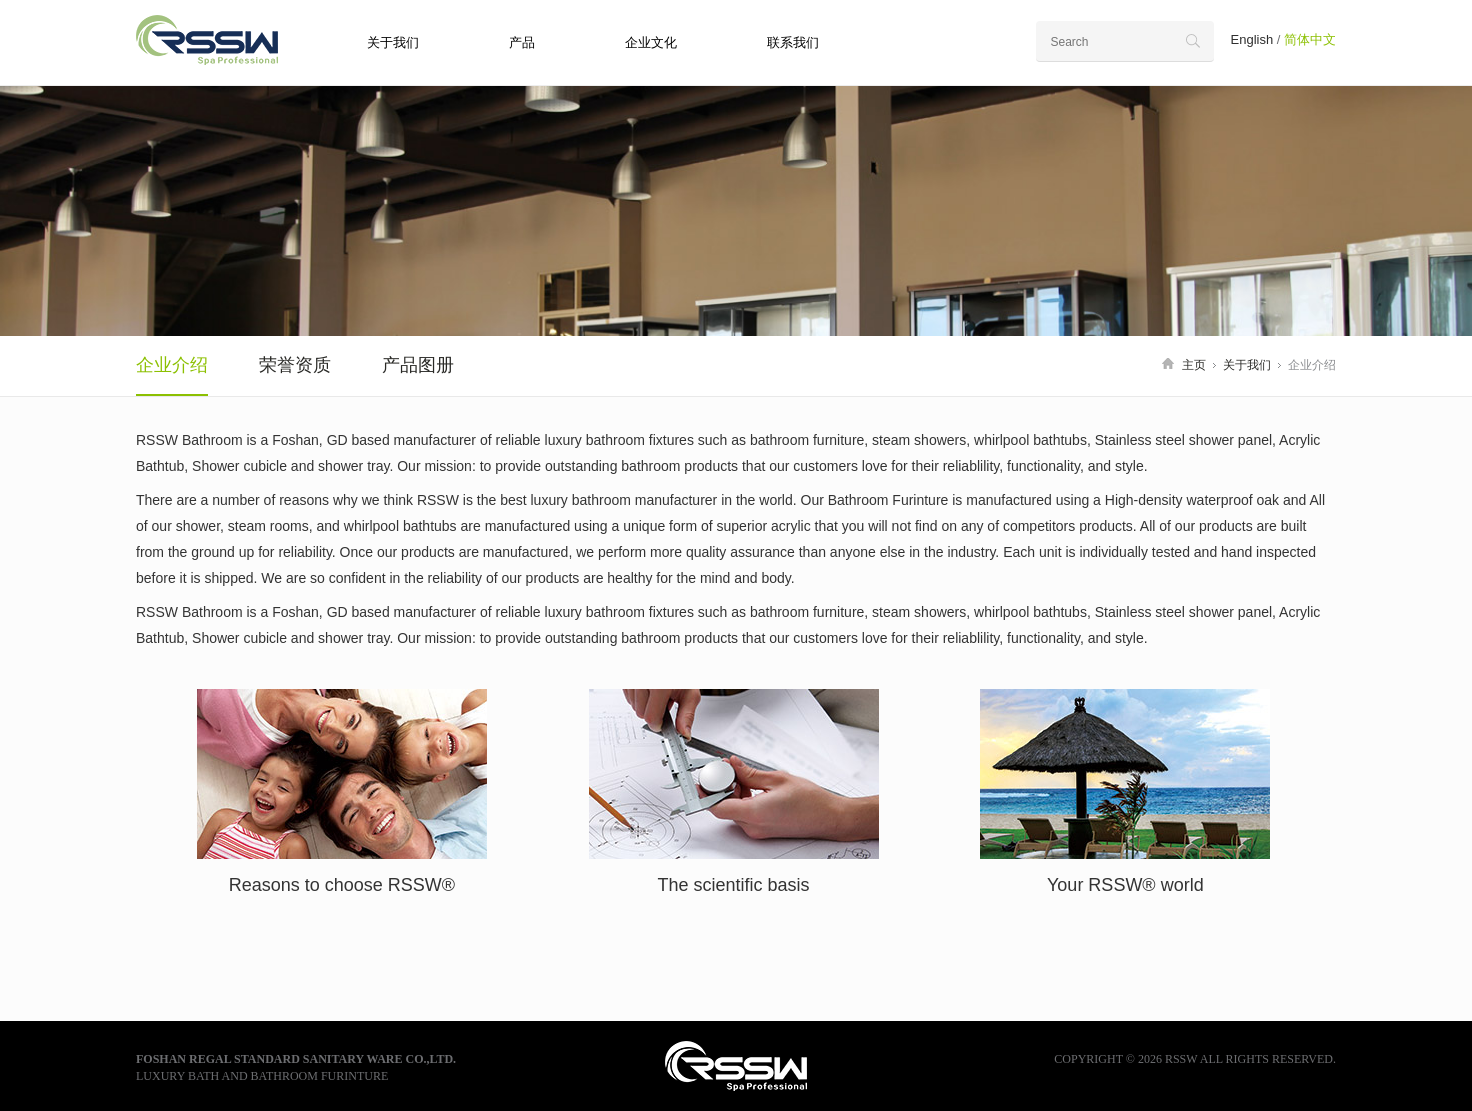 The image size is (1472, 1111). What do you see at coordinates (793, 42) in the screenshot?
I see `联系我们` at bounding box center [793, 42].